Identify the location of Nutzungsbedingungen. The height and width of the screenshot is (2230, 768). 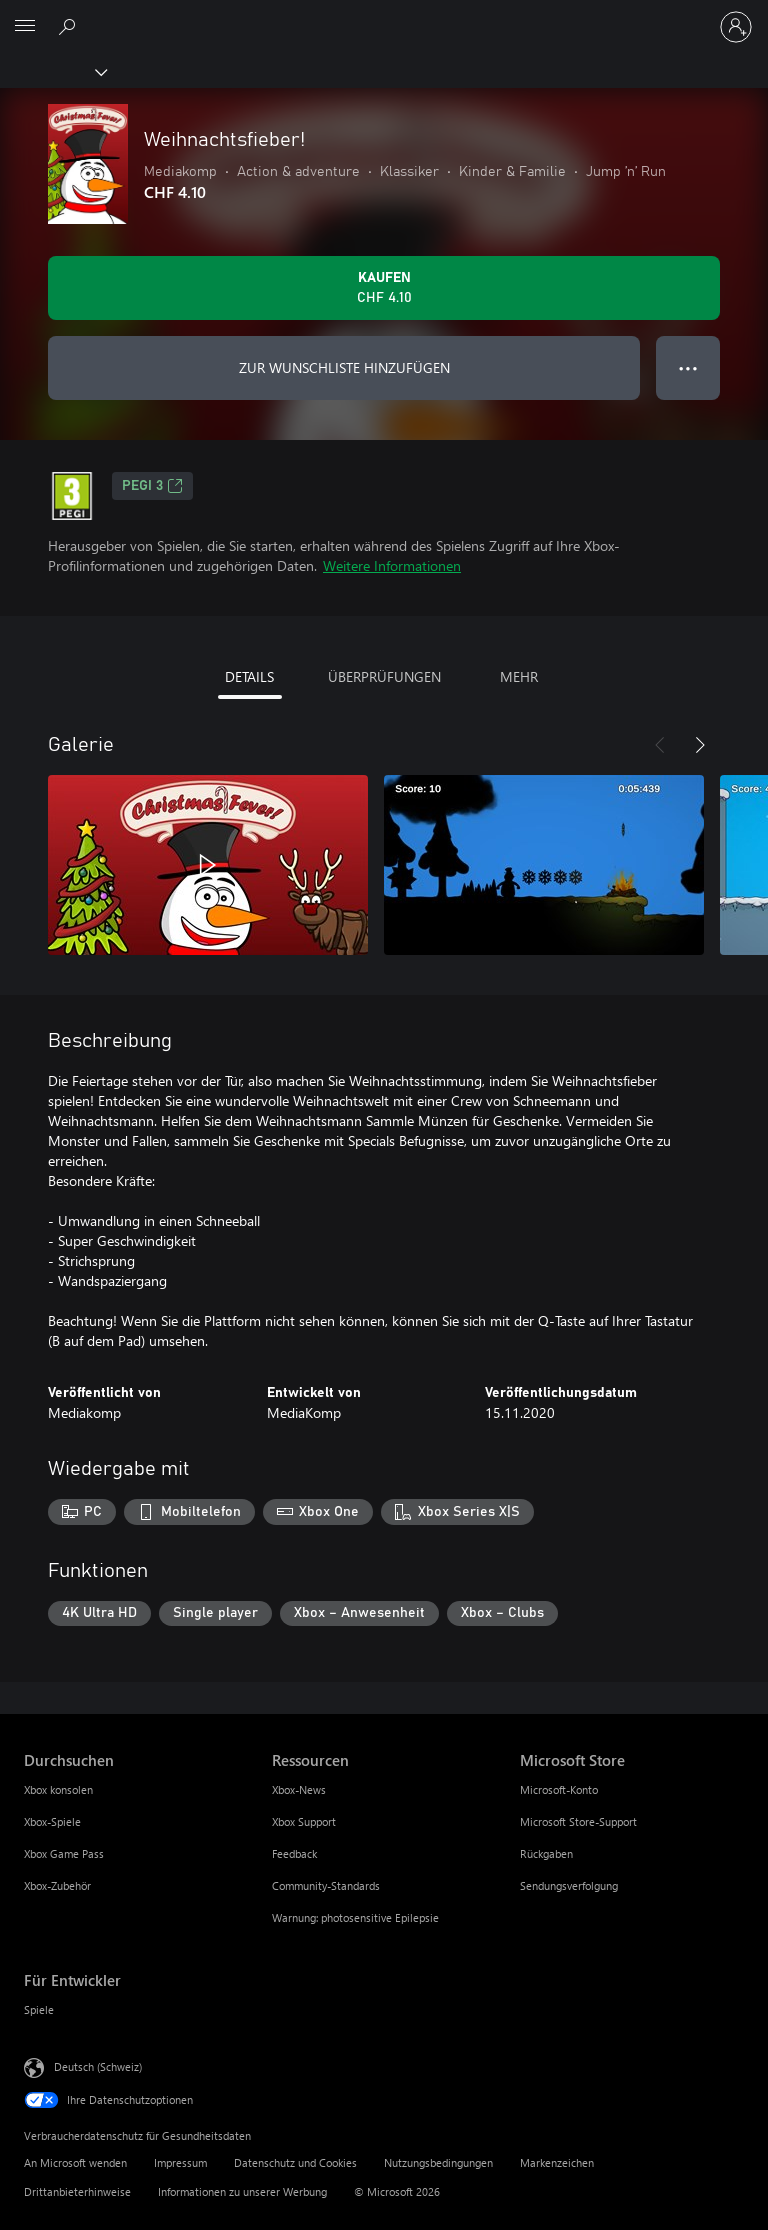
(438, 2162).